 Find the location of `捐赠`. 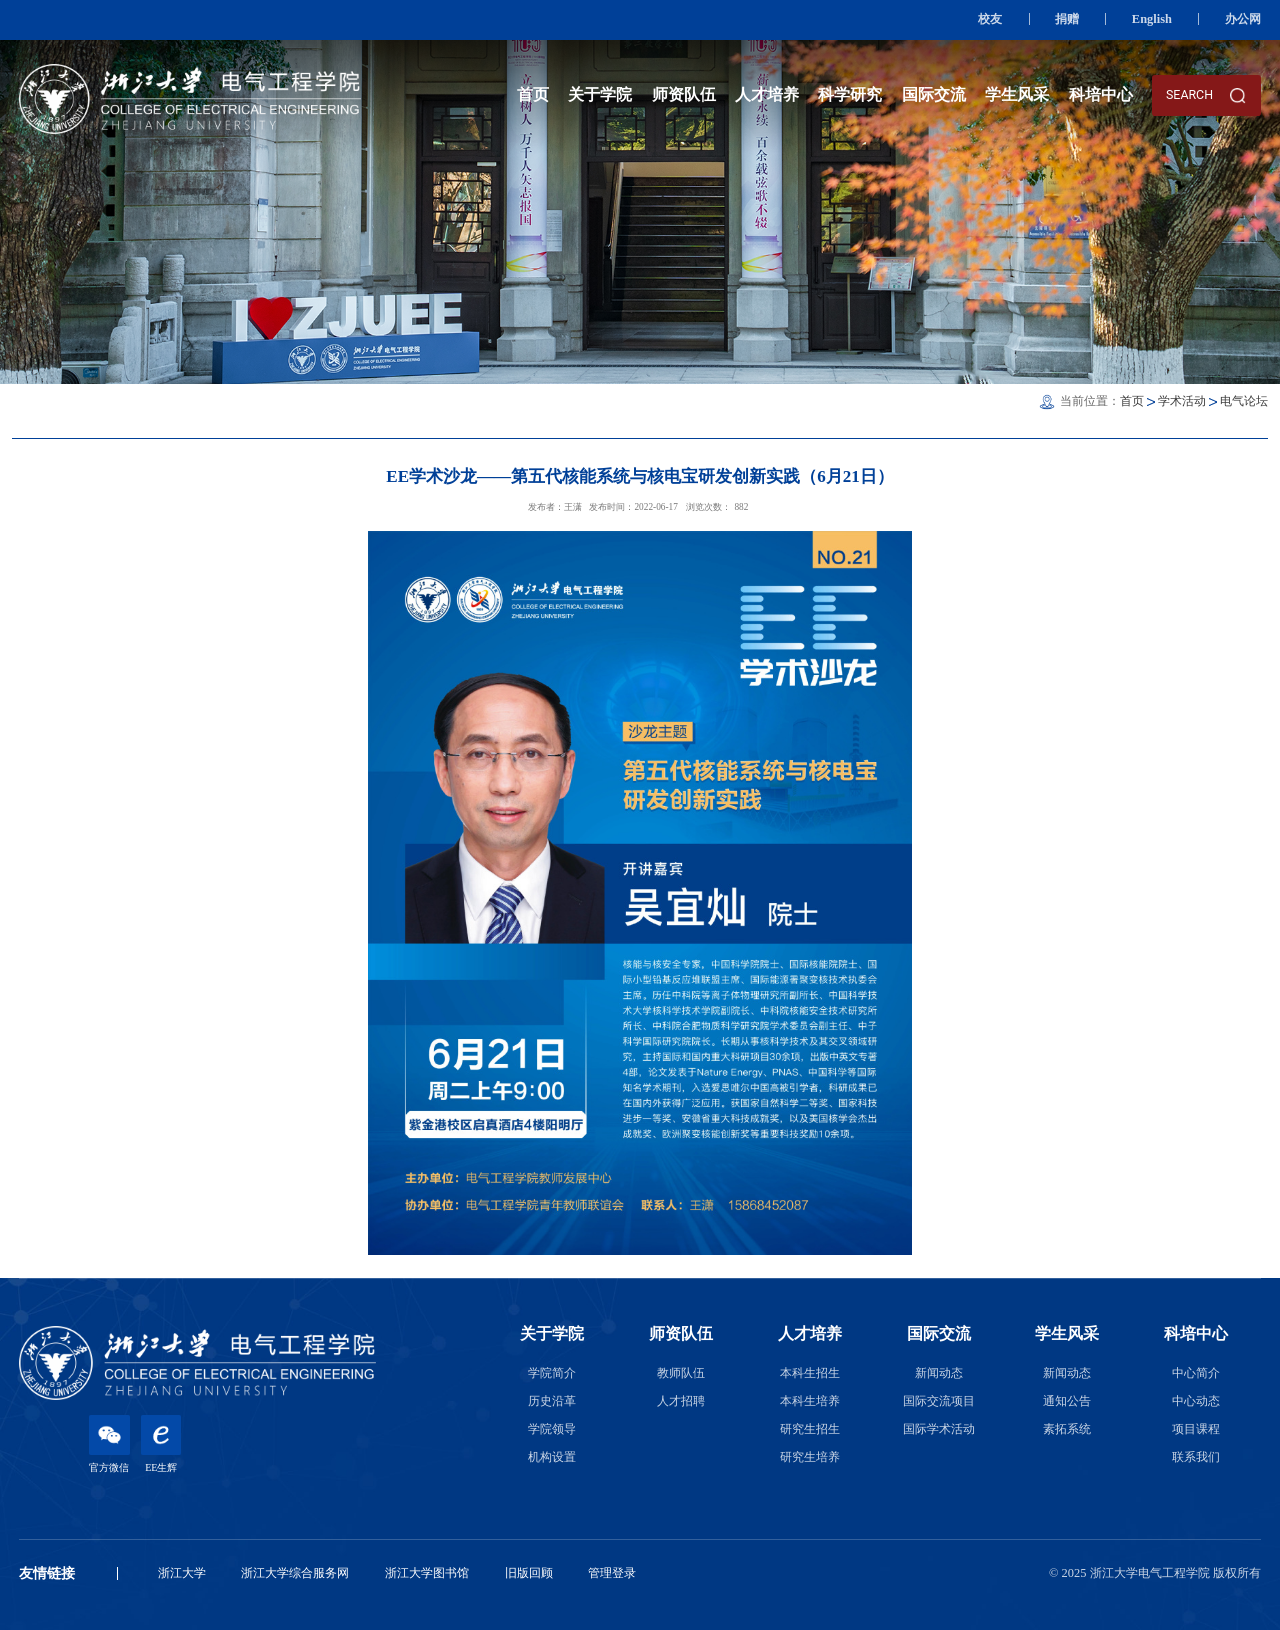

捐赠 is located at coordinates (1067, 19).